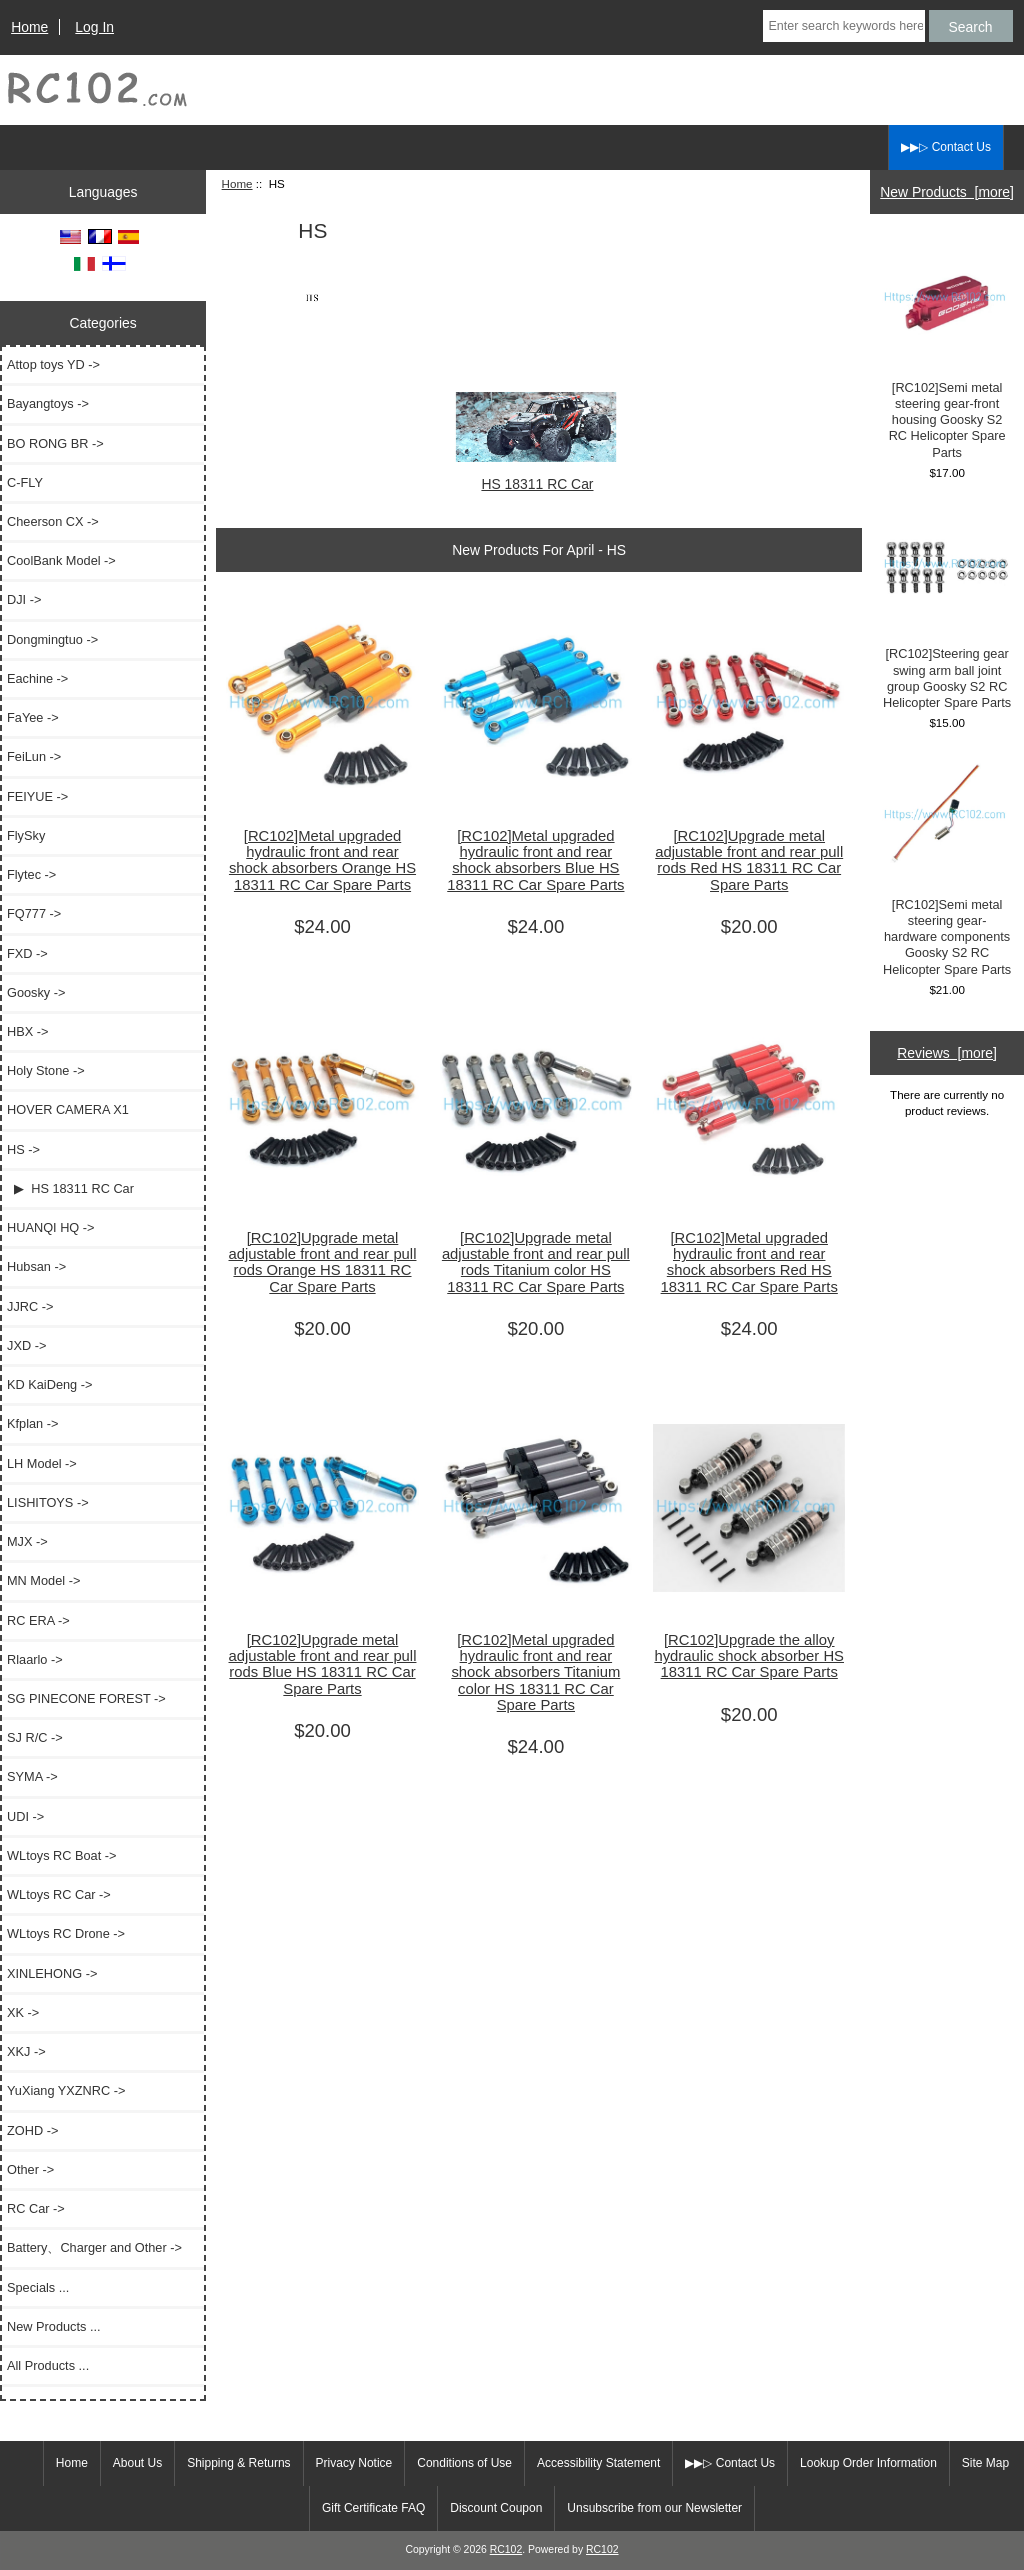 The height and width of the screenshot is (2570, 1024). Describe the element at coordinates (36, 1266) in the screenshot. I see `Hubsan ->` at that location.